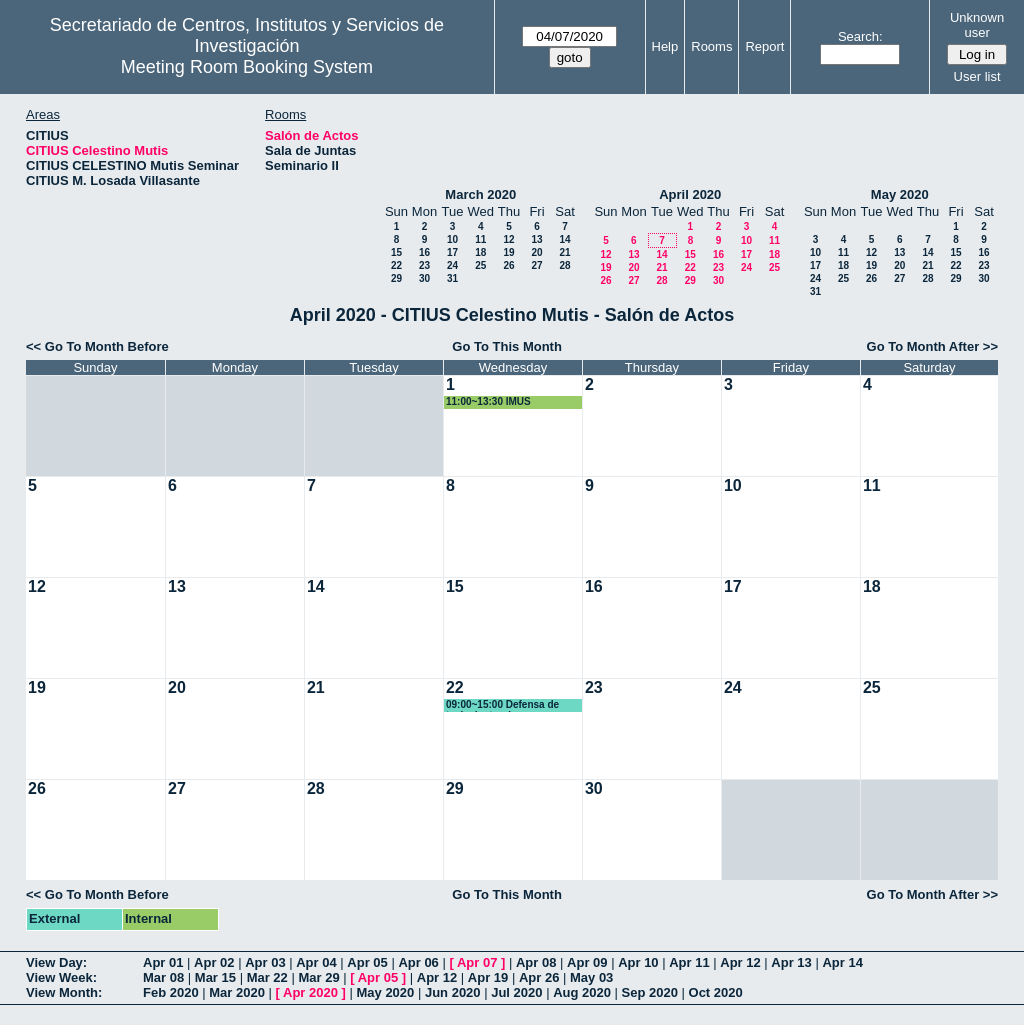  I want to click on March 2020, so click(480, 194).